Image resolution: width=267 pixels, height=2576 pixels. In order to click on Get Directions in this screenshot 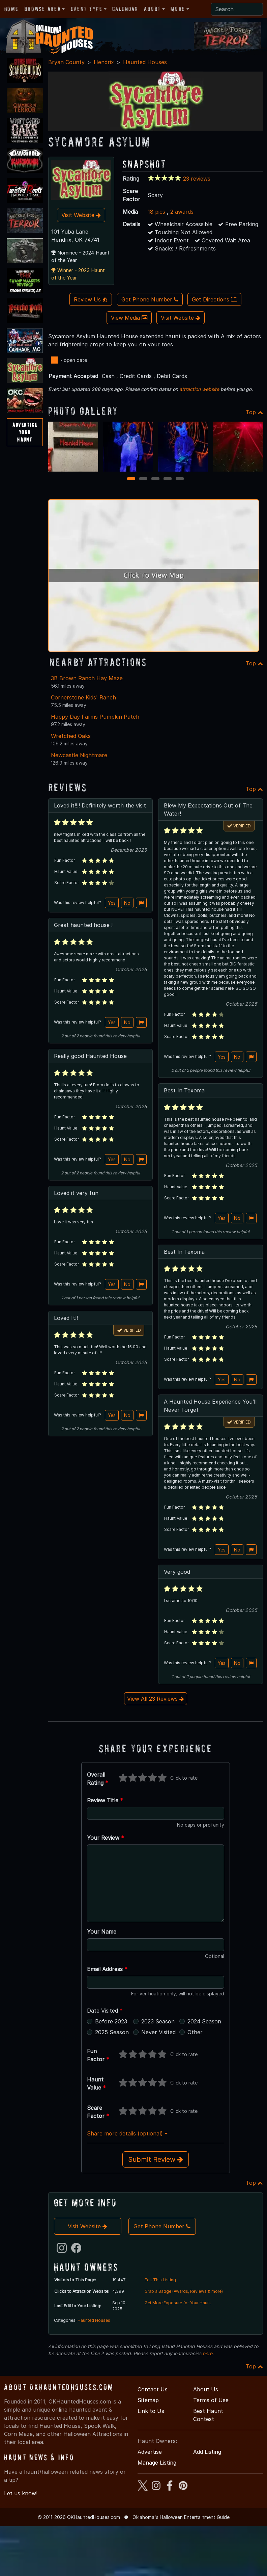, I will do `click(214, 299)`.